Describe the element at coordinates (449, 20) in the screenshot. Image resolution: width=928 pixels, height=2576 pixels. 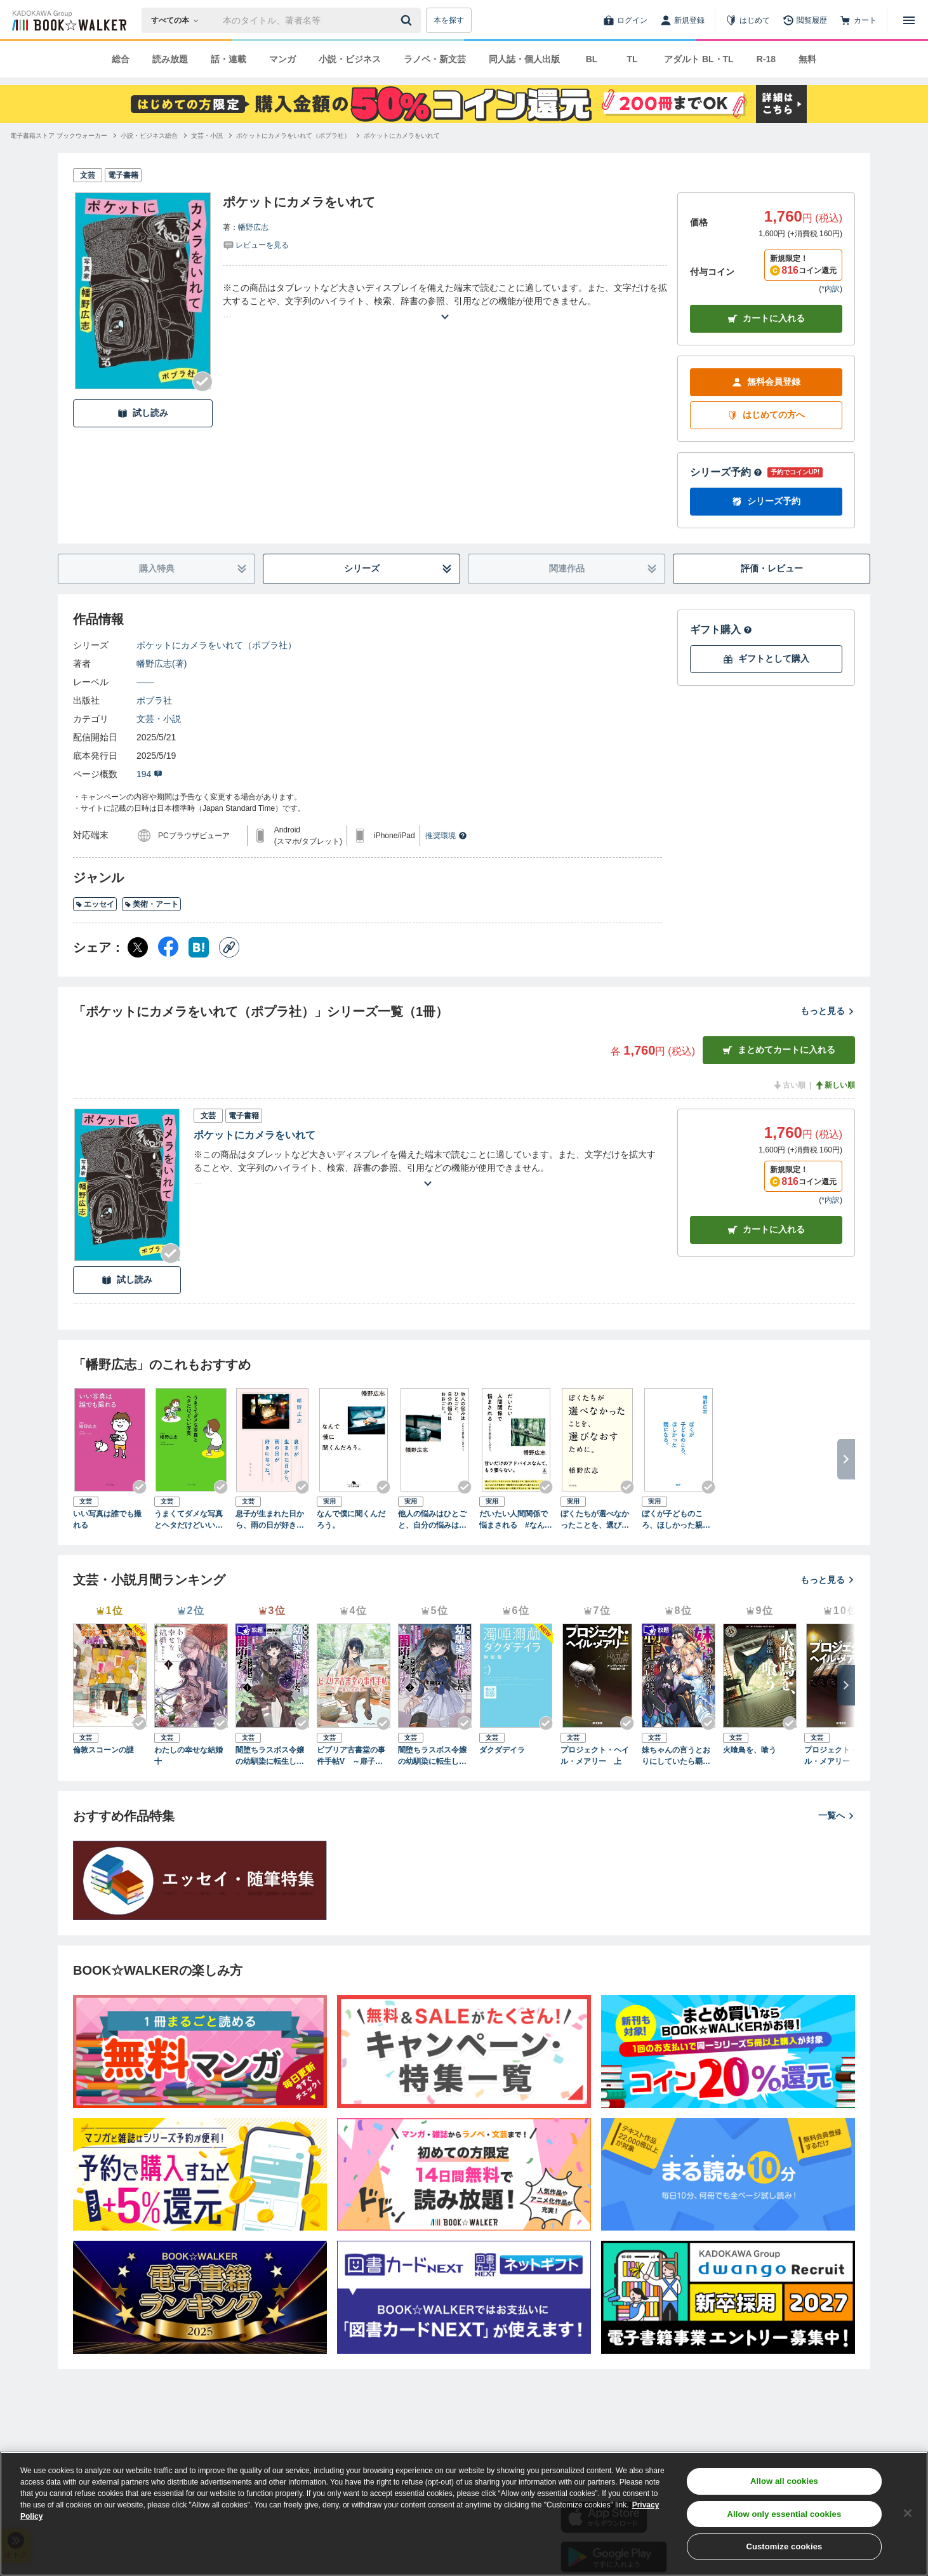
I see `本を探す` at that location.